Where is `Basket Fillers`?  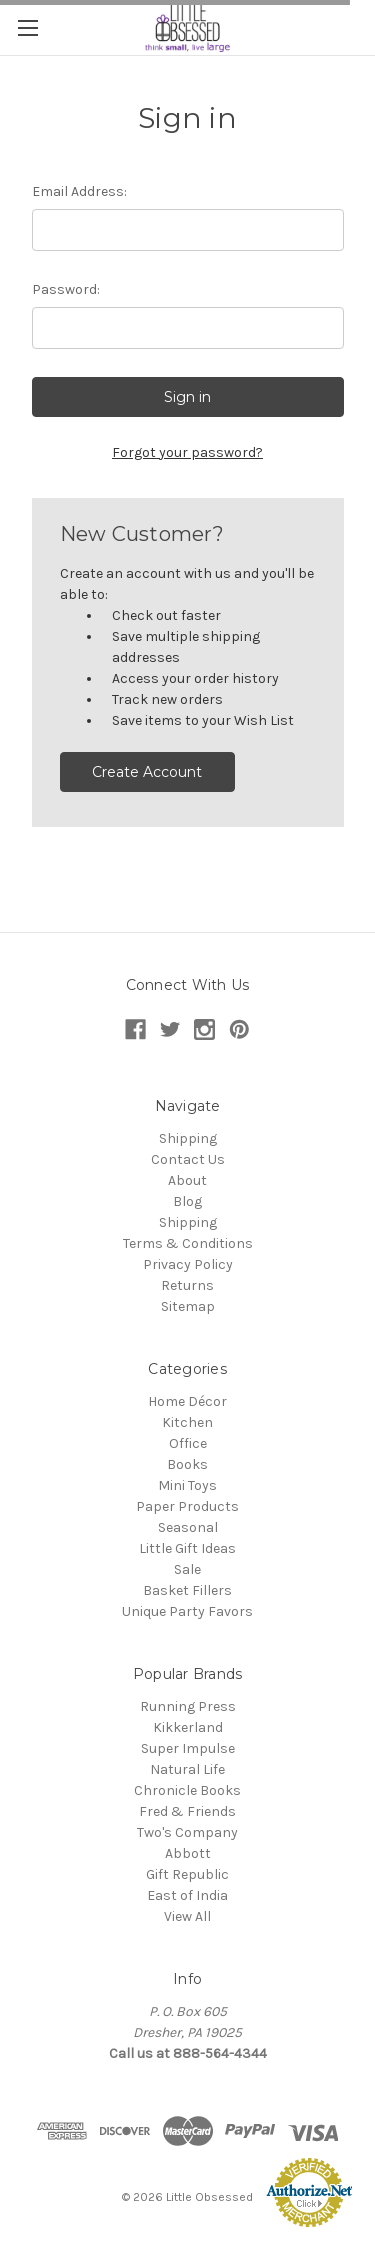
Basket Fillers is located at coordinates (187, 1590).